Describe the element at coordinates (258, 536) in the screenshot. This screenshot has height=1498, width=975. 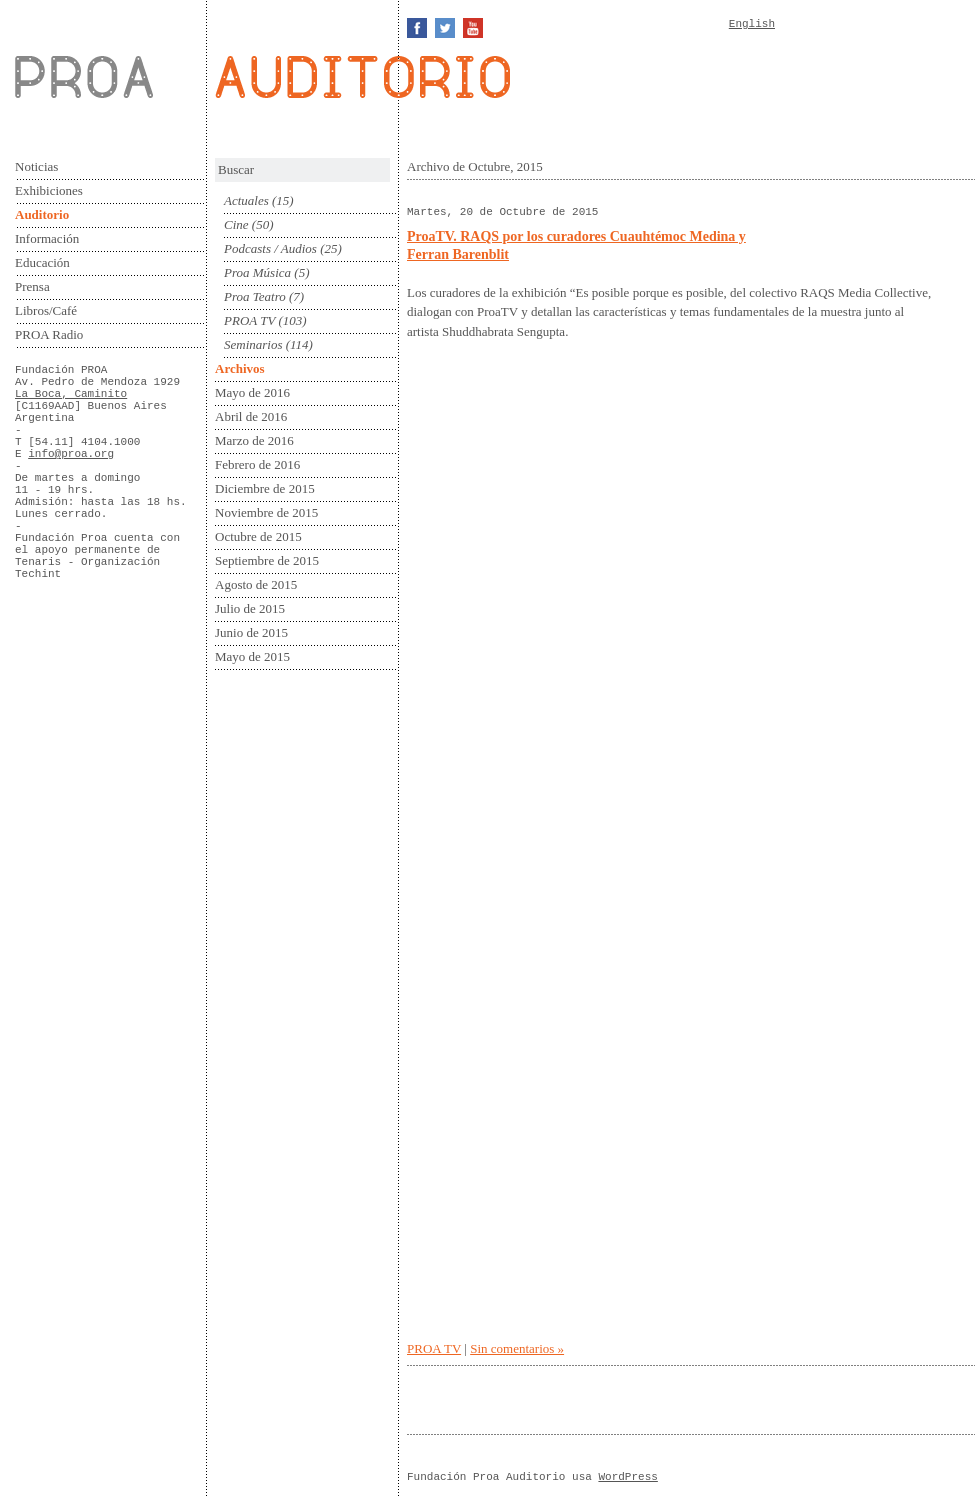
I see `Octubre de 2015` at that location.